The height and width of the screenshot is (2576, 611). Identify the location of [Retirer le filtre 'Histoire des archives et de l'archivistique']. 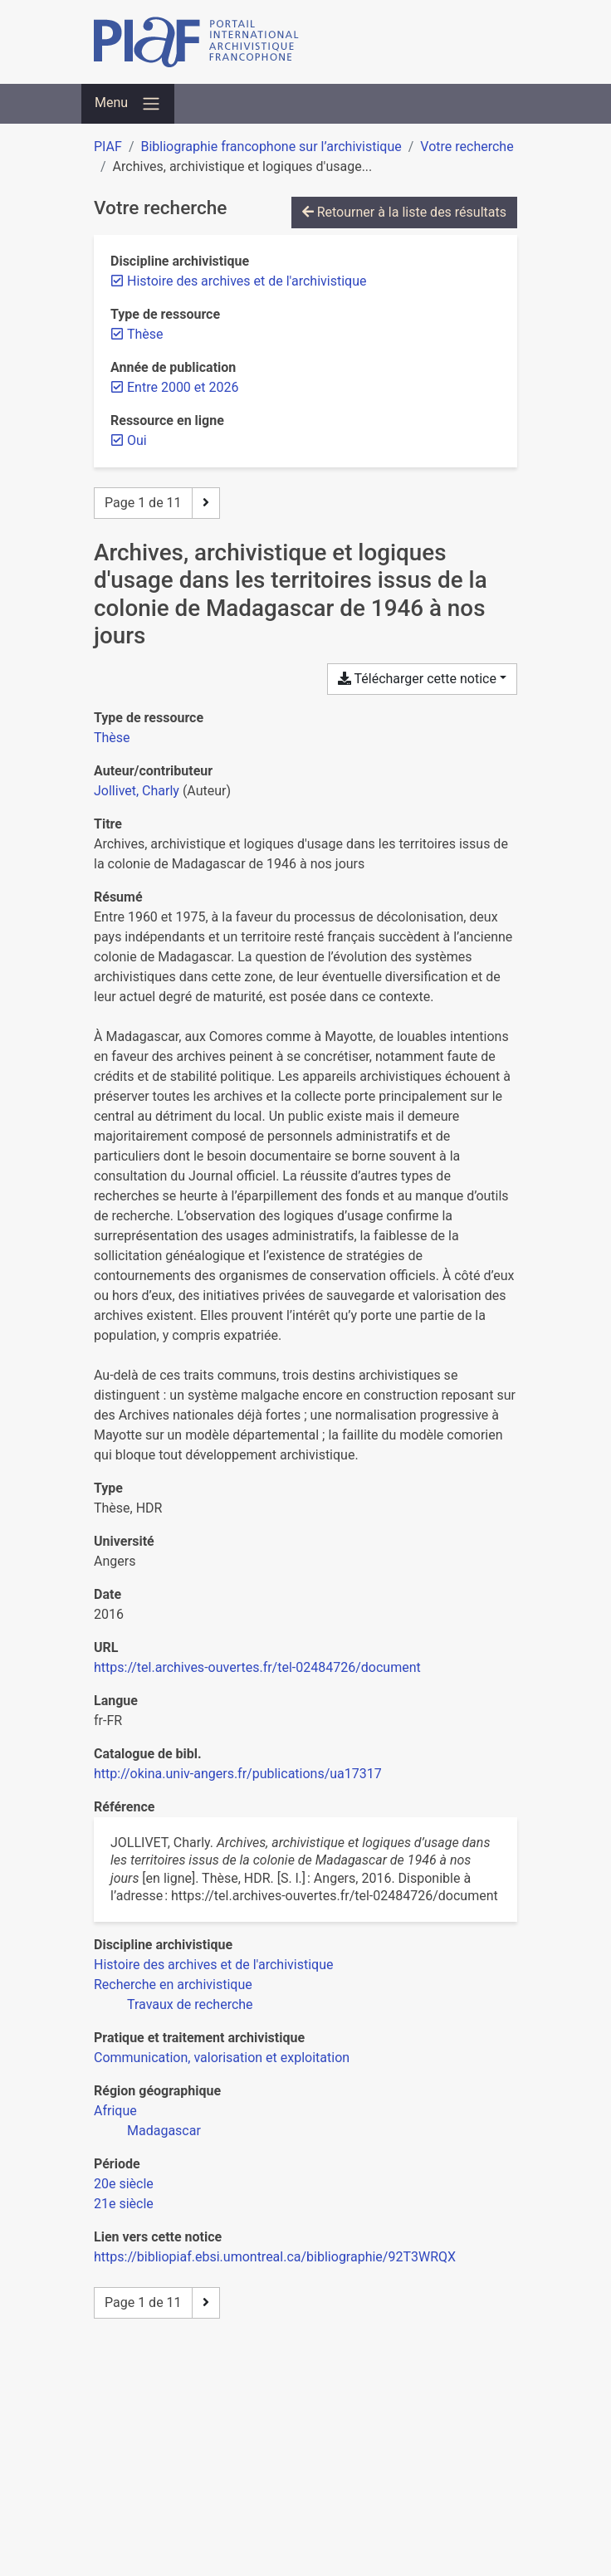
(246, 281).